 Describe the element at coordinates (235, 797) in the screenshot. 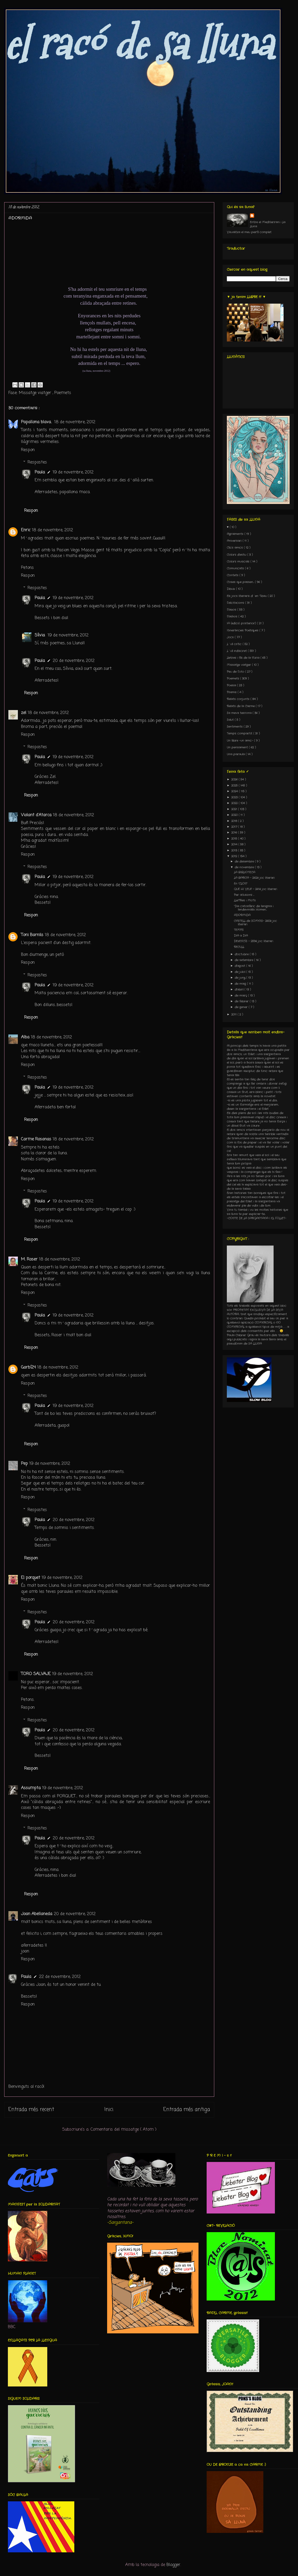

I see `2023` at that location.